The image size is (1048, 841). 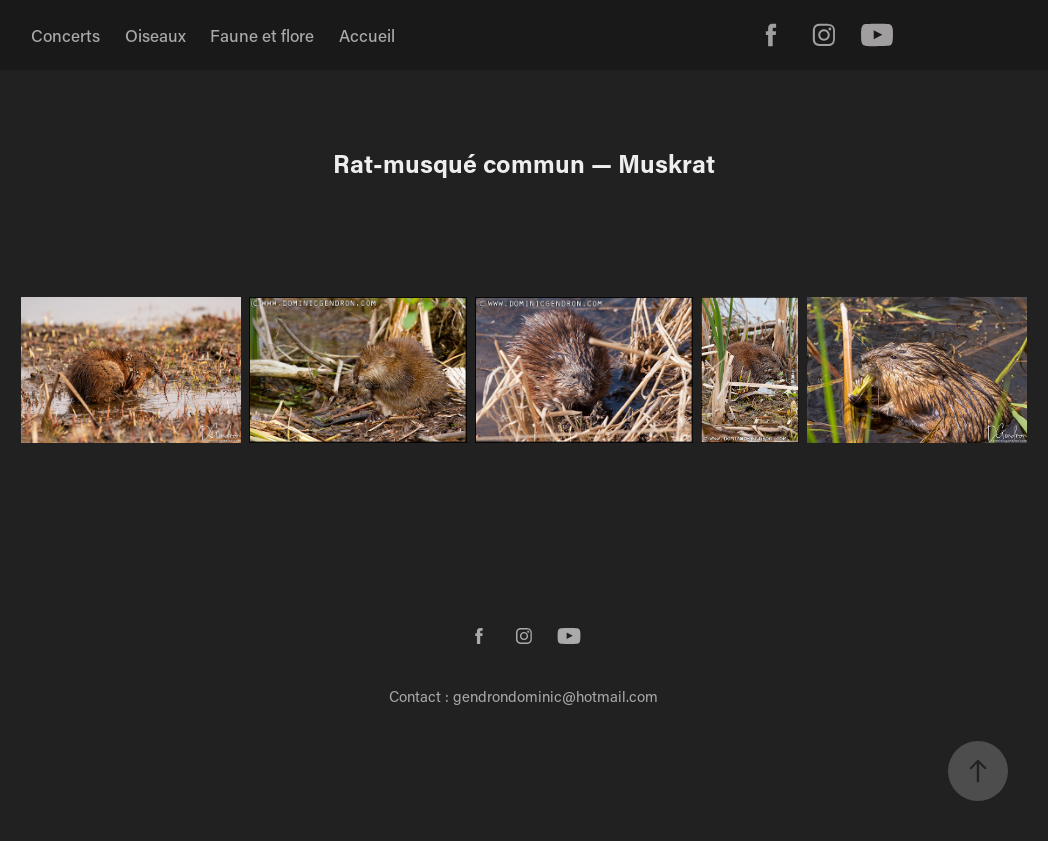 What do you see at coordinates (367, 35) in the screenshot?
I see `Accueil` at bounding box center [367, 35].